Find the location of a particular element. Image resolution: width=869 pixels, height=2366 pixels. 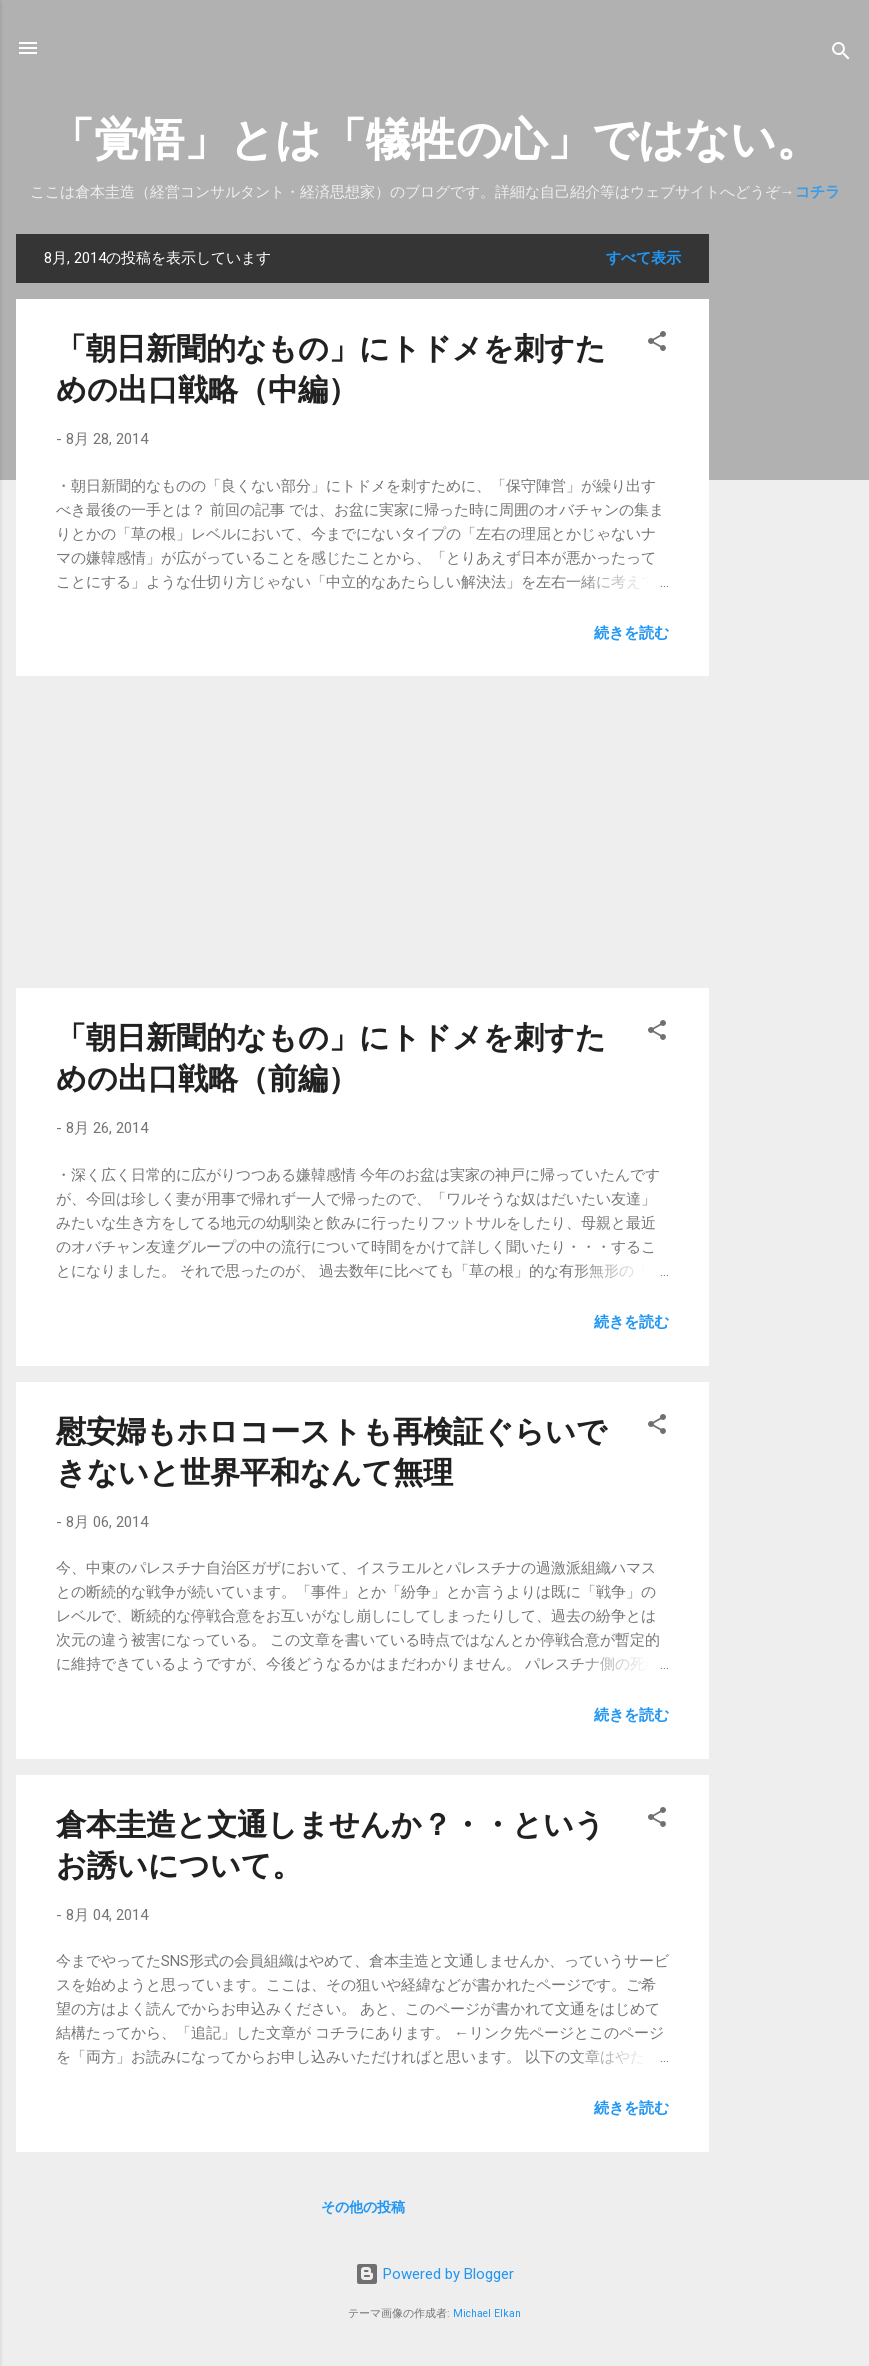

Michael Elkan is located at coordinates (487, 2313).